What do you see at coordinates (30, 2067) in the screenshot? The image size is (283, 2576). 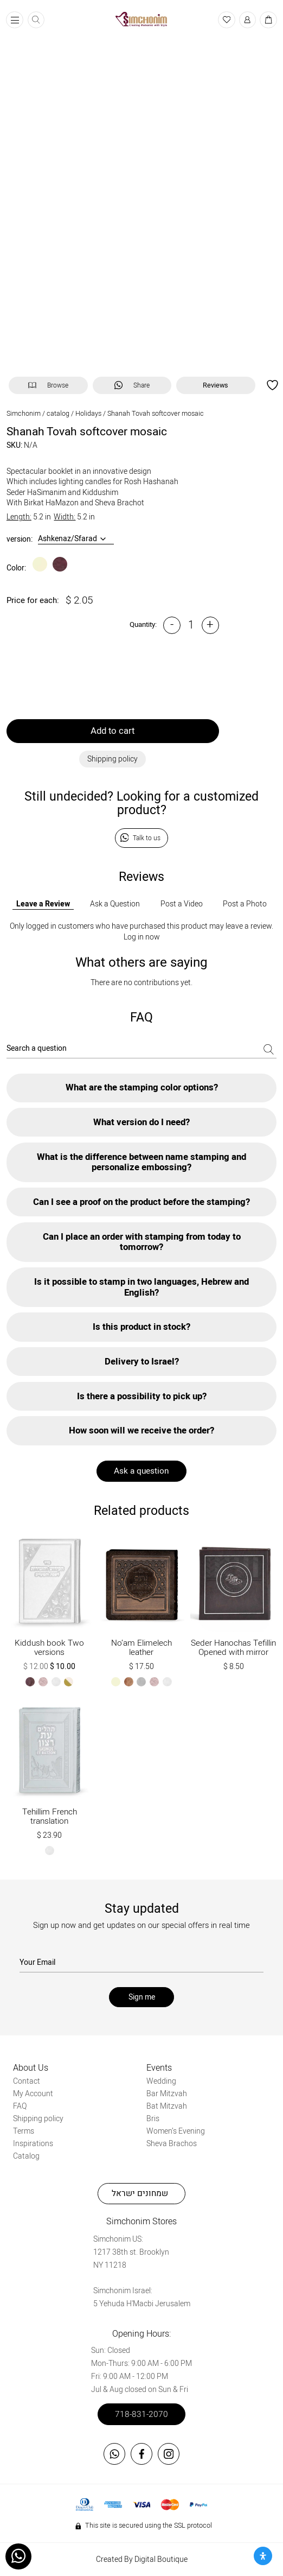 I see `About Us` at bounding box center [30, 2067].